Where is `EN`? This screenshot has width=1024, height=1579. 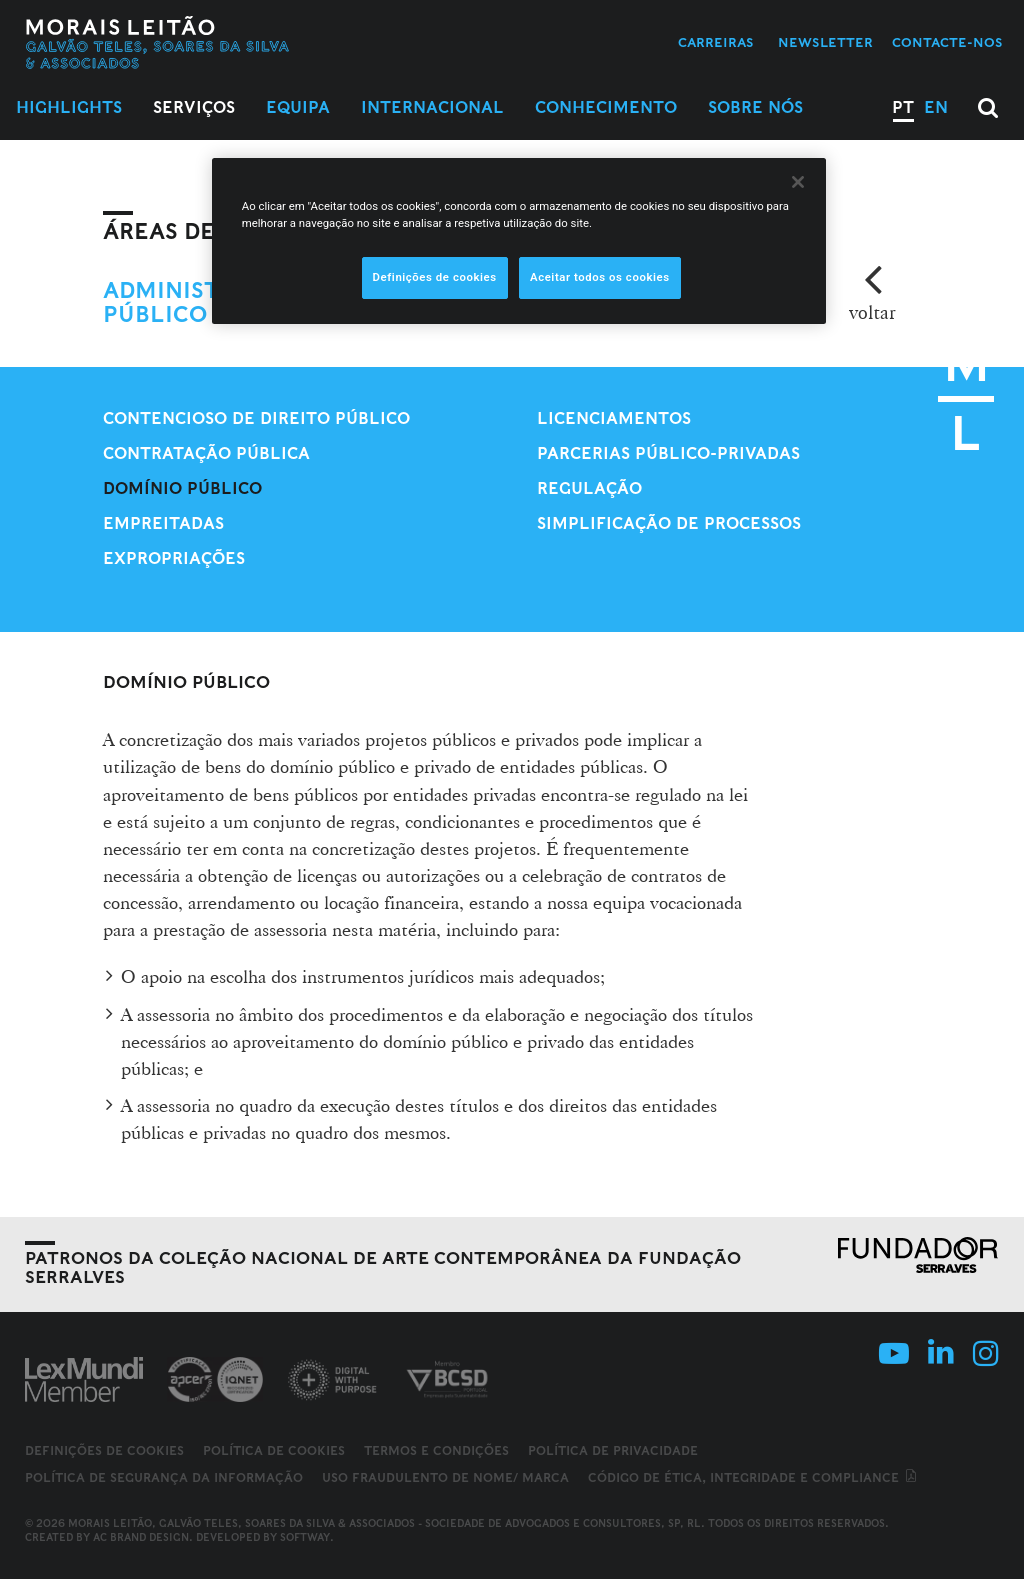
EN is located at coordinates (936, 107).